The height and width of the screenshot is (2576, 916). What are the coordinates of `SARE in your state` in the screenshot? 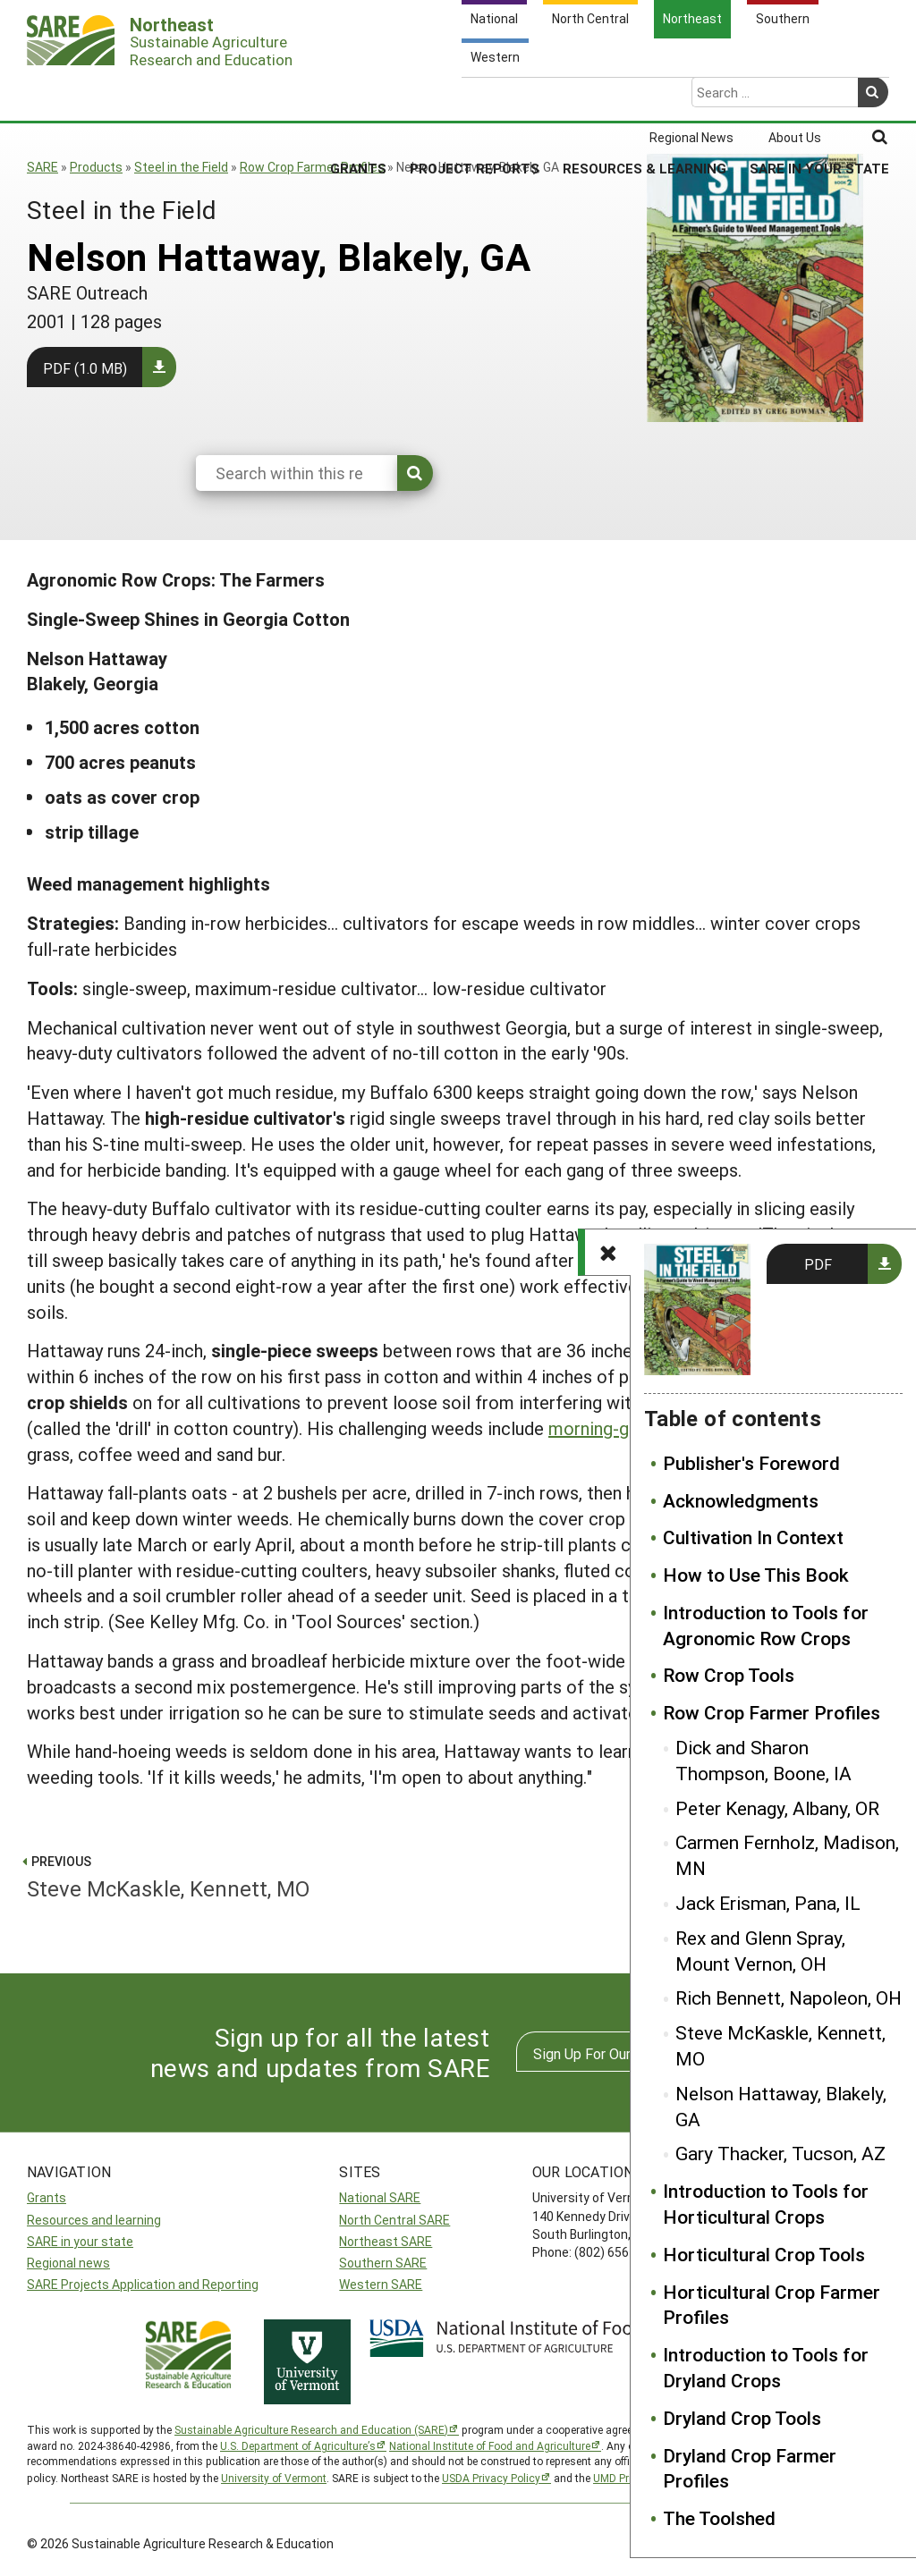 It's located at (80, 2241).